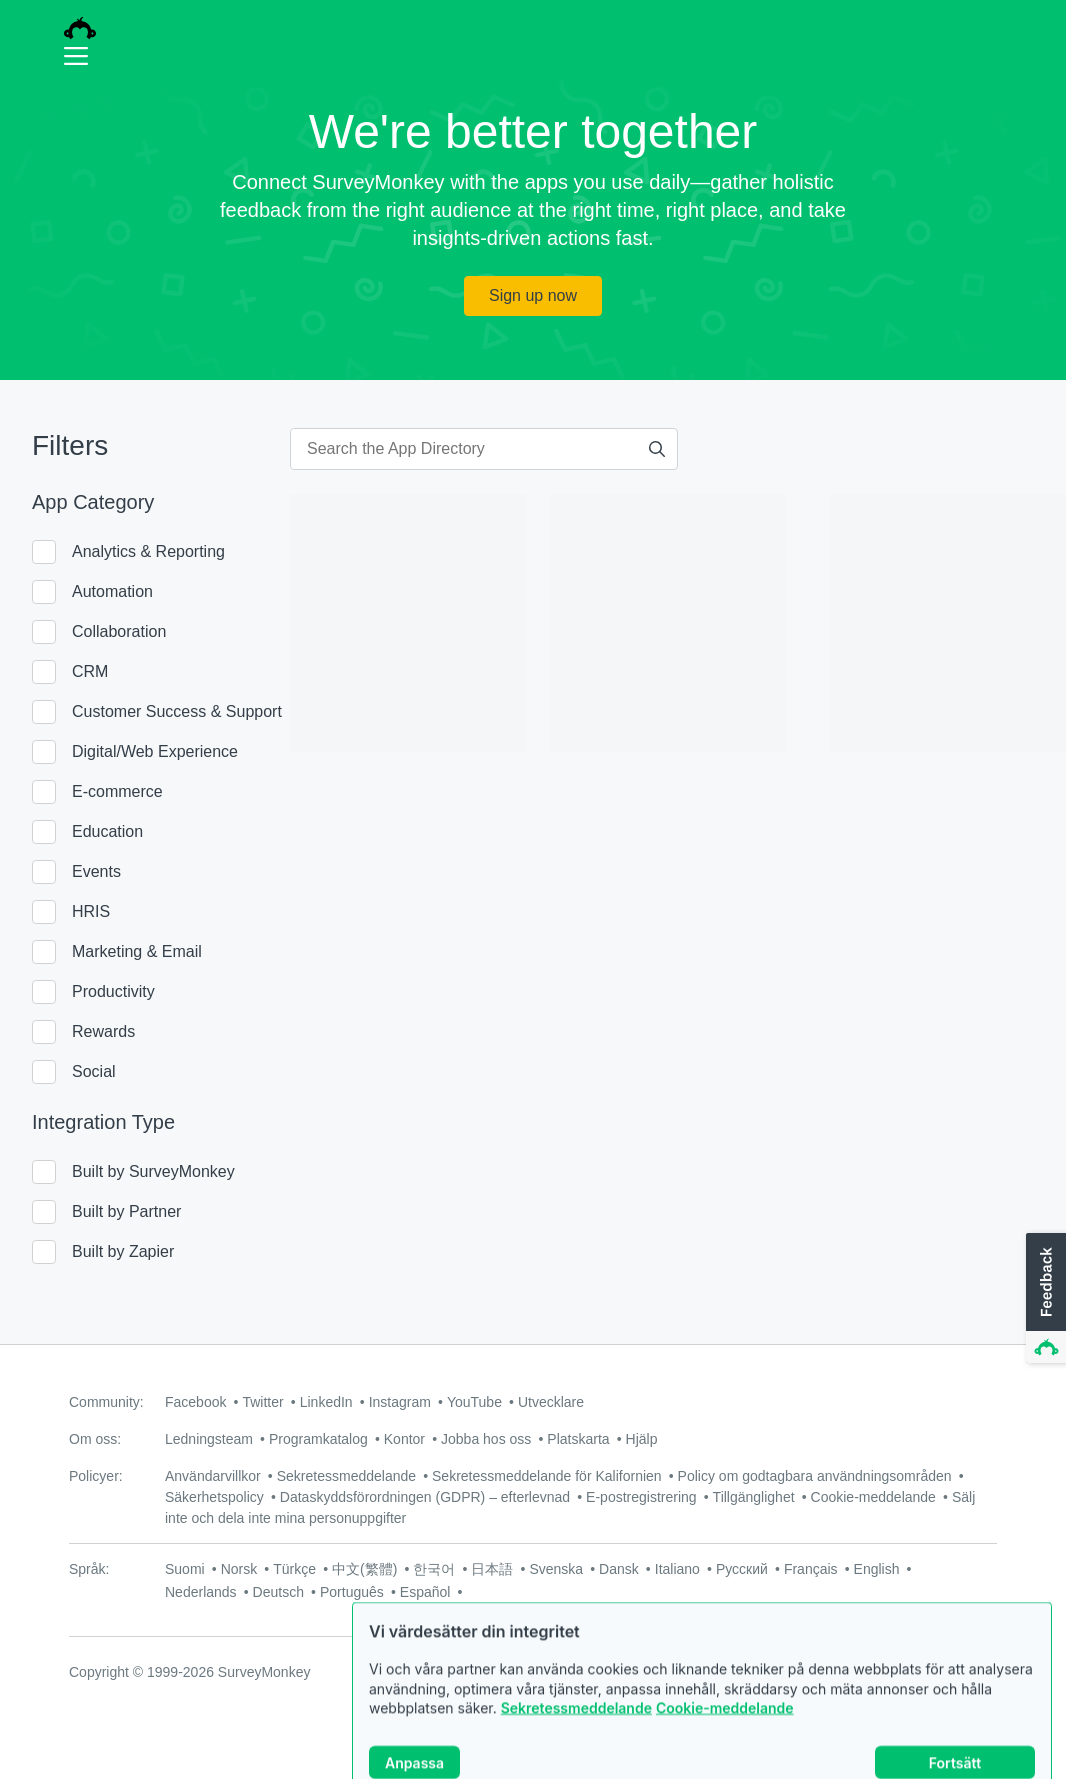 This screenshot has height=1779, width=1066. What do you see at coordinates (262, 1402) in the screenshot?
I see `Twitter` at bounding box center [262, 1402].